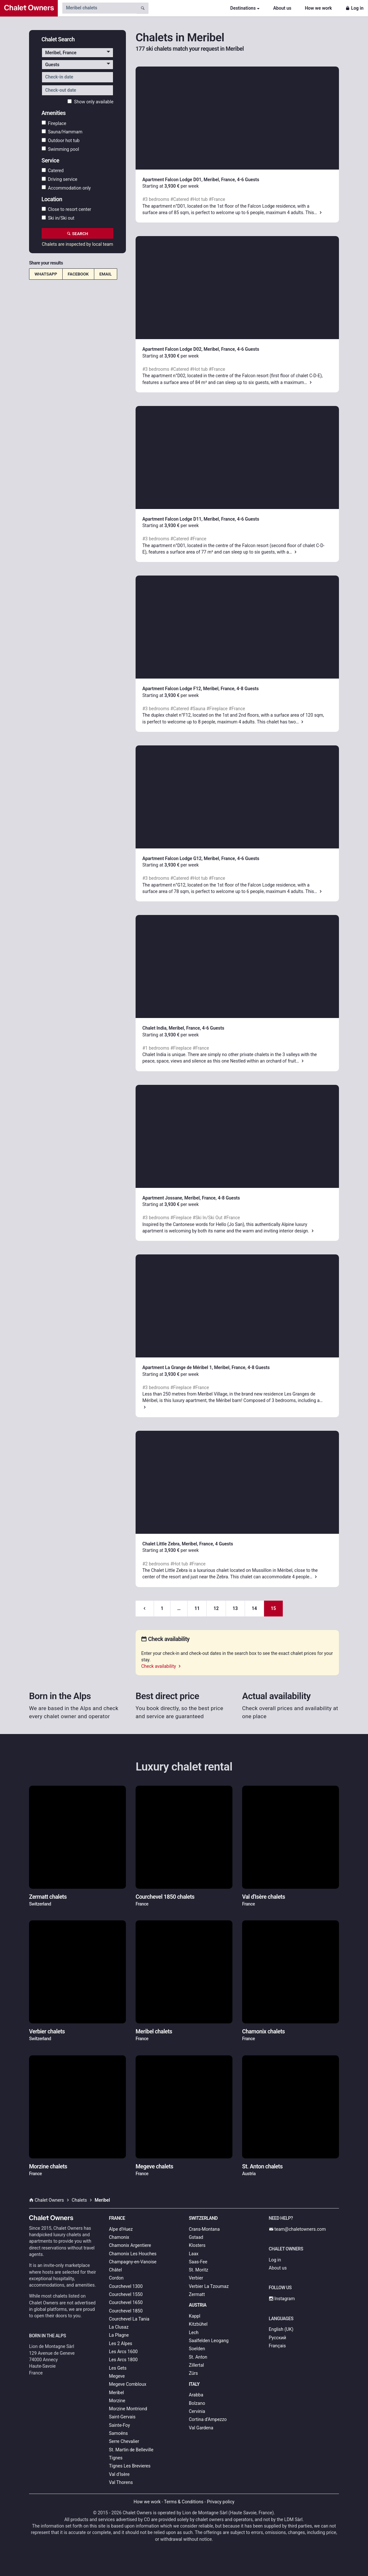  Describe the element at coordinates (58, 218) in the screenshot. I see `Ski in/Ski out` at that location.